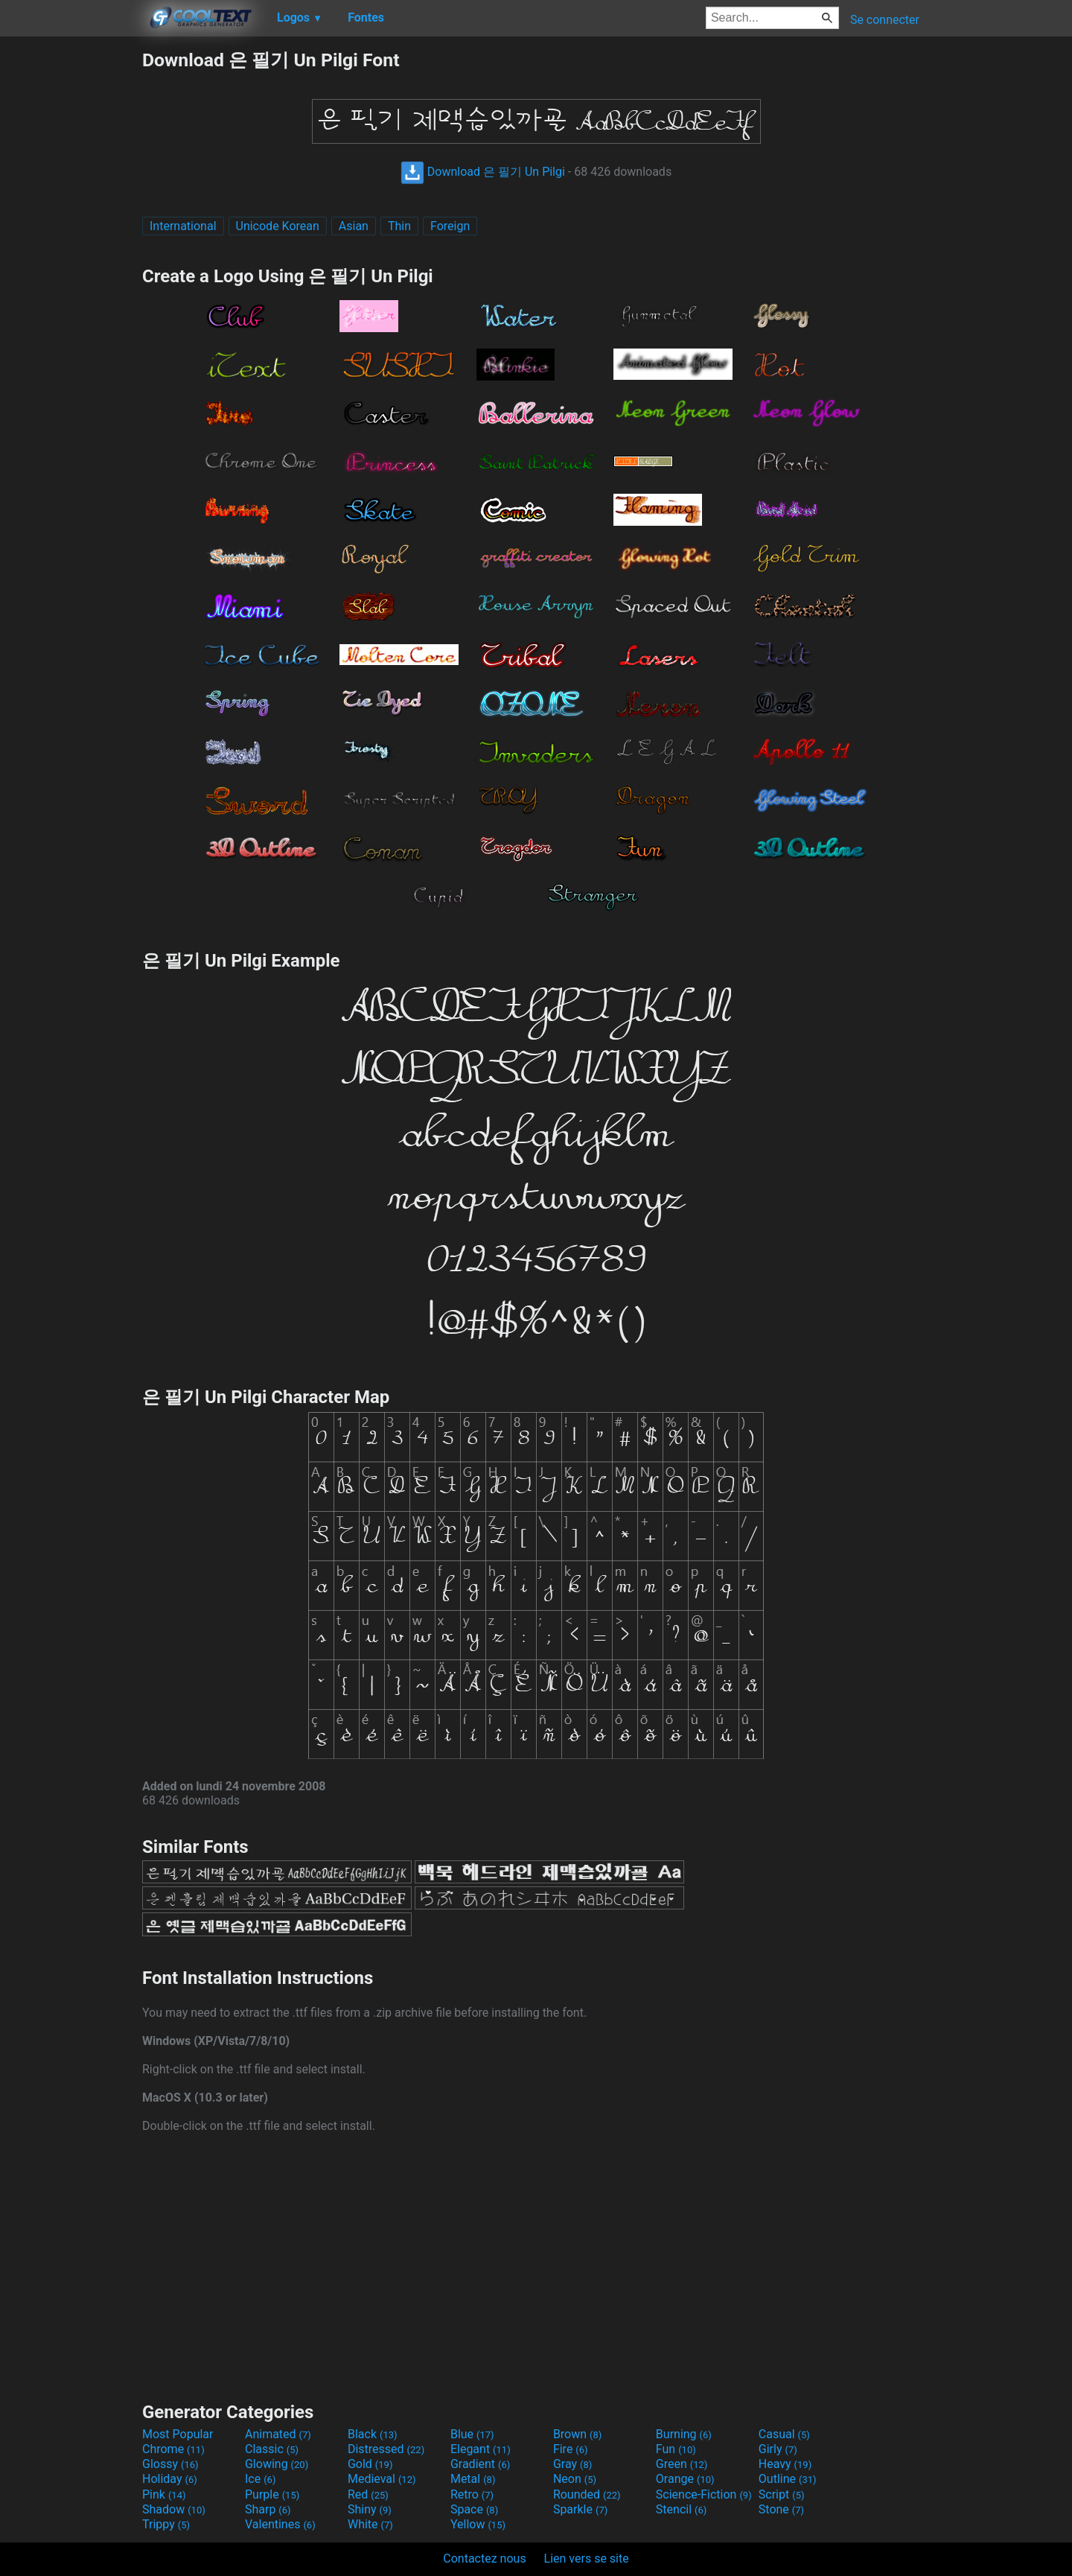 This screenshot has width=1072, height=2576. Describe the element at coordinates (164, 2494) in the screenshot. I see `Pink` at that location.